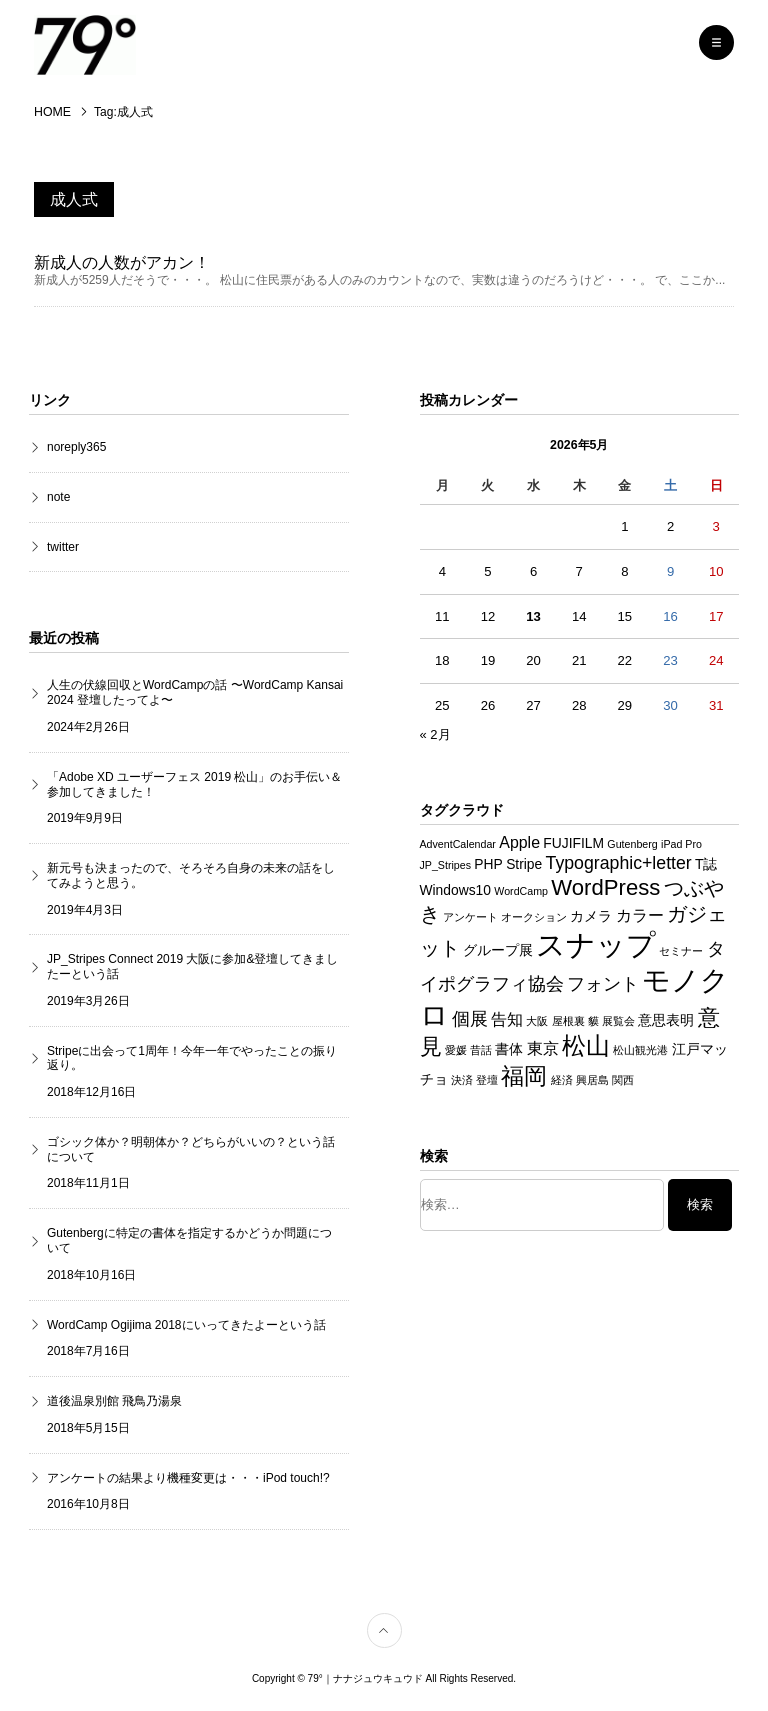 The image size is (768, 1711). I want to click on スナップ [スナップ (22個の項目)], so click(596, 944).